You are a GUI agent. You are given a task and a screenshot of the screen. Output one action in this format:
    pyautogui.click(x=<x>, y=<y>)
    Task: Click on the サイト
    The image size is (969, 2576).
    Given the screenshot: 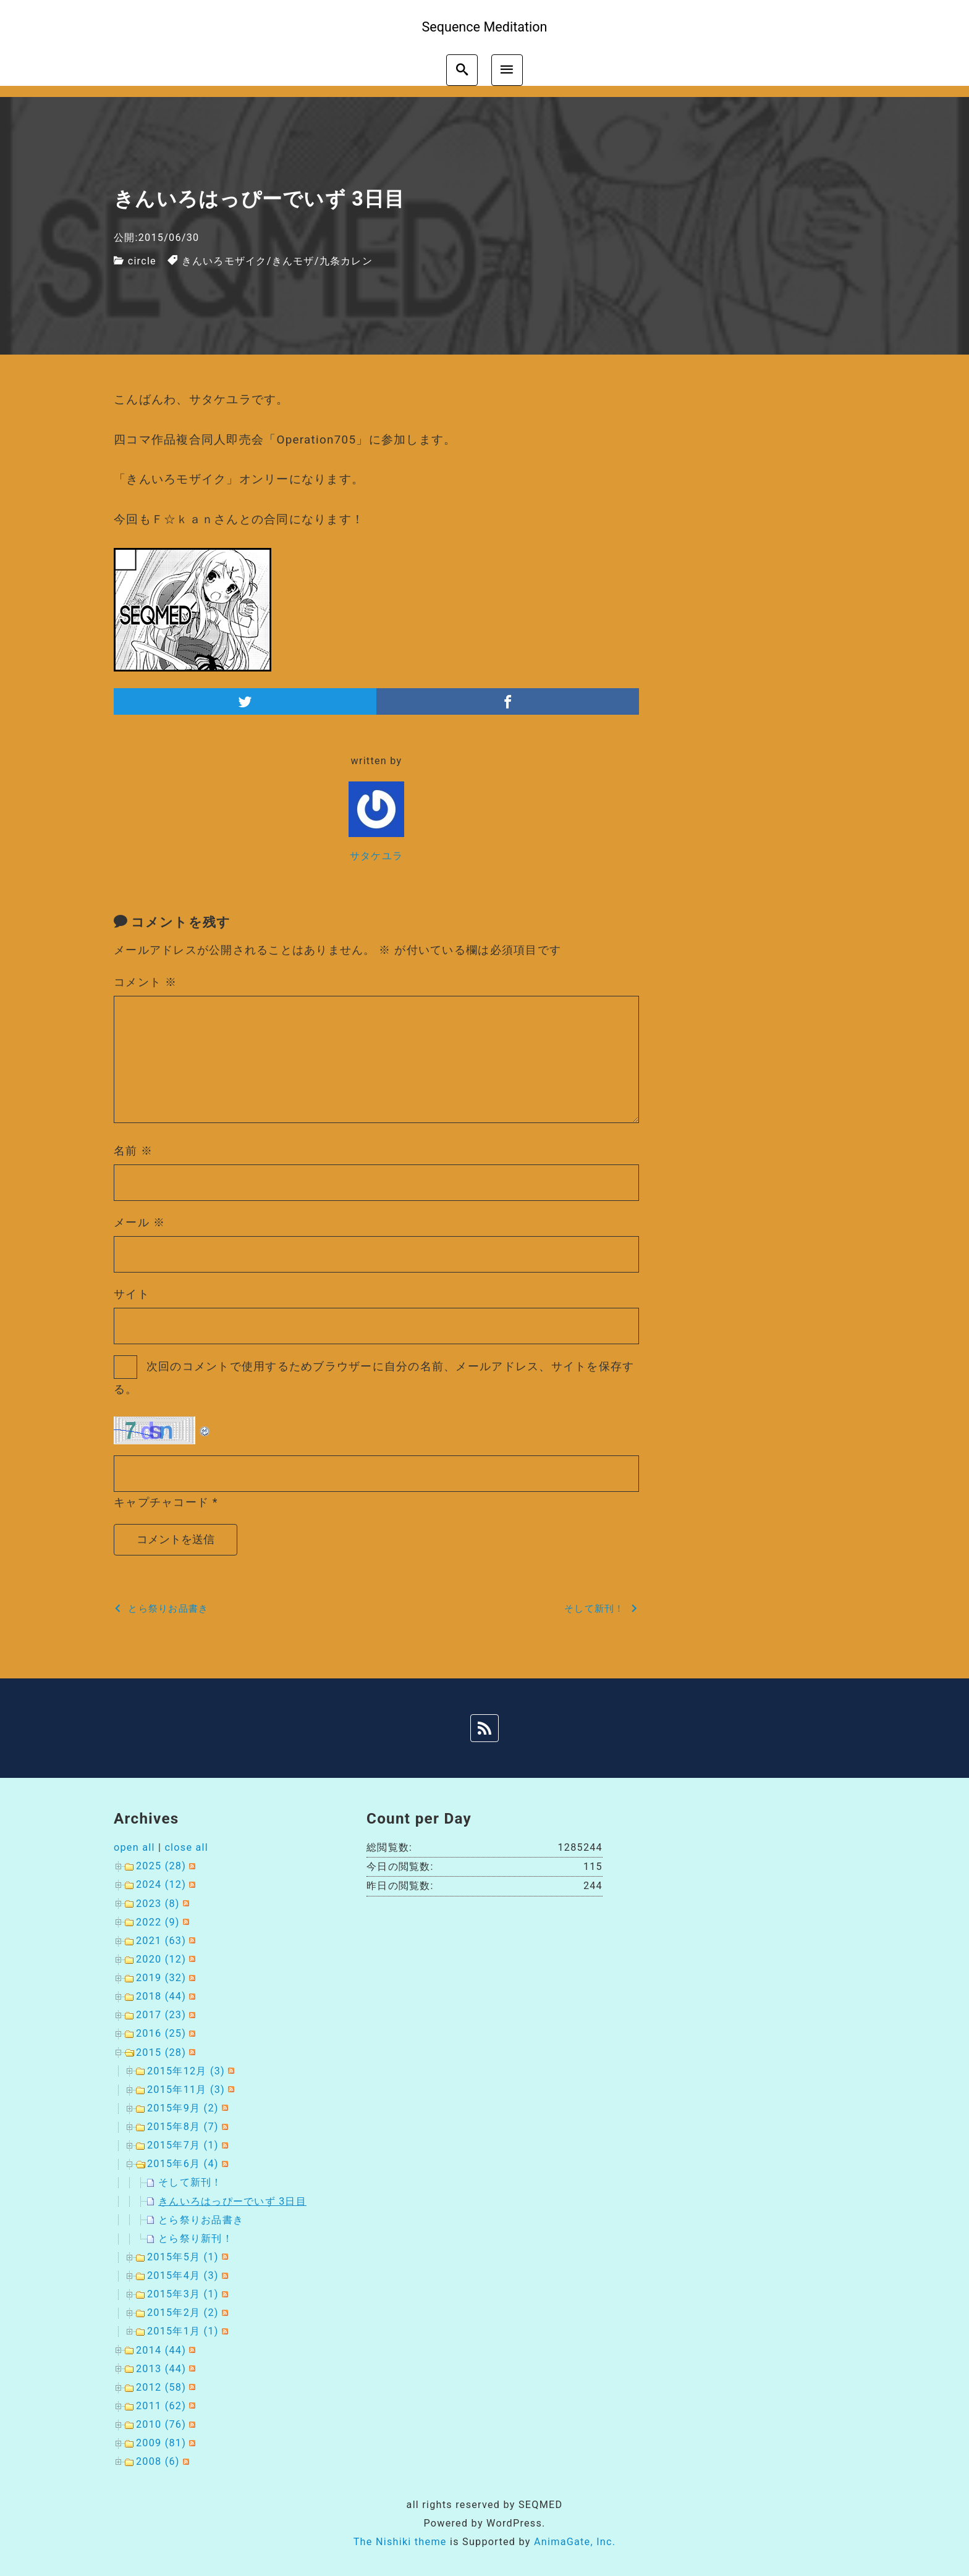 What is the action you would take?
    pyautogui.click(x=132, y=1293)
    